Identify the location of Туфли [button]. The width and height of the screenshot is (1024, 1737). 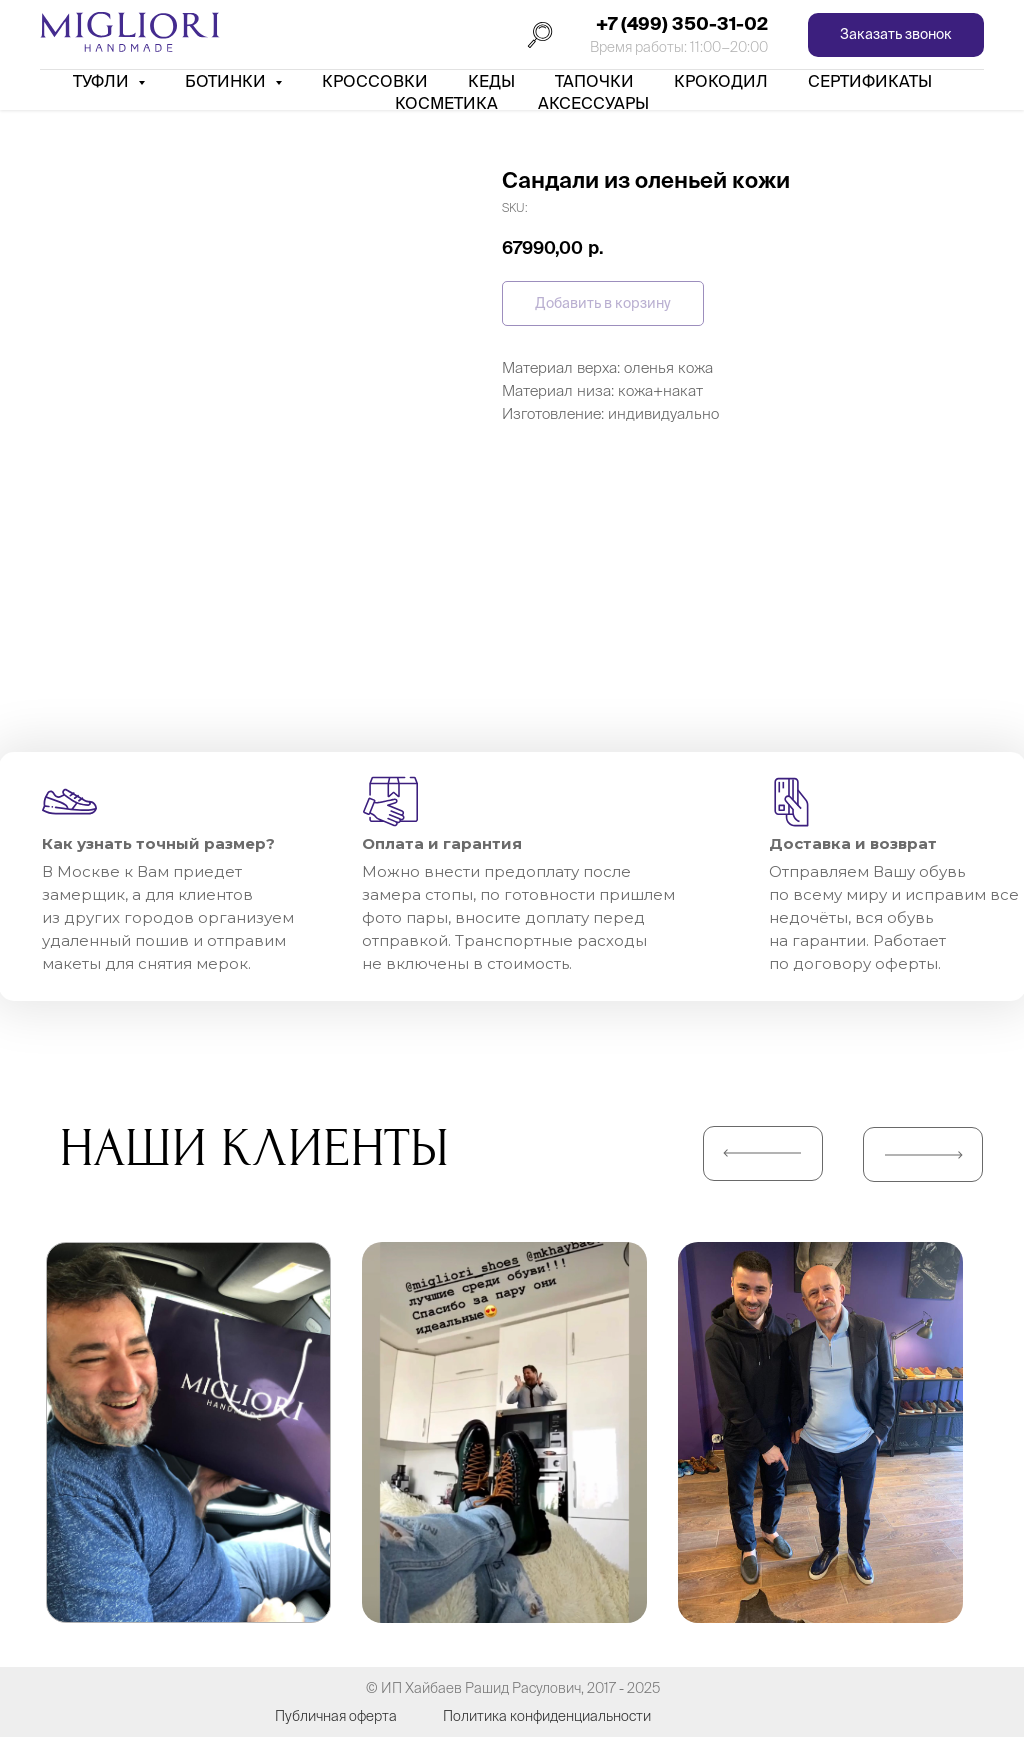
(103, 81).